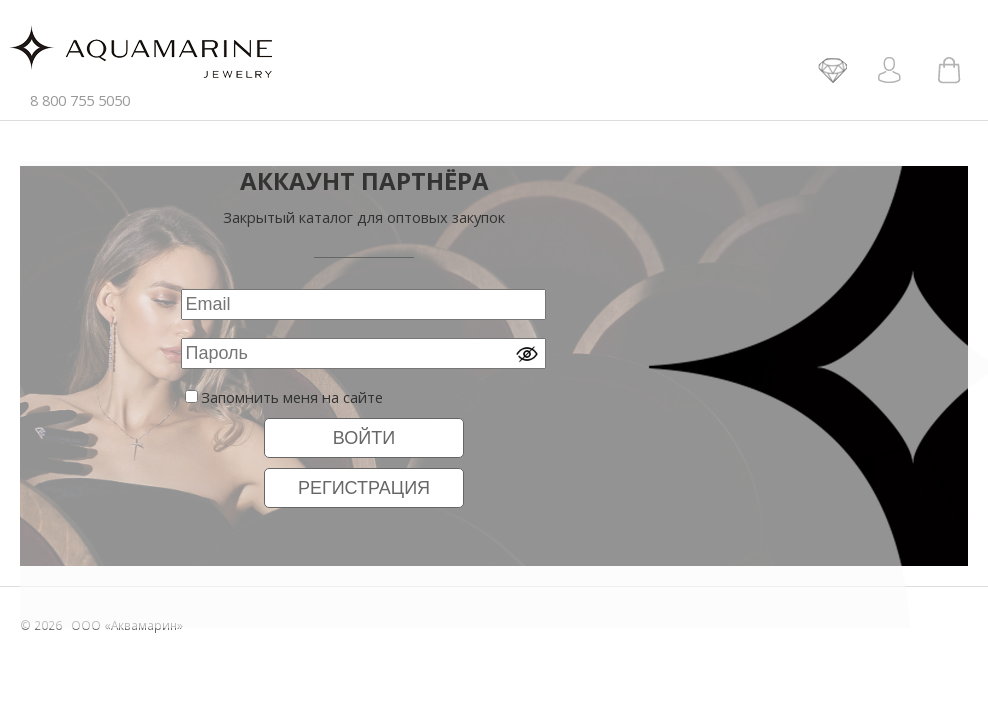 This screenshot has height=720, width=988. What do you see at coordinates (292, 397) in the screenshot?
I see `Запомнить меня на сайте` at bounding box center [292, 397].